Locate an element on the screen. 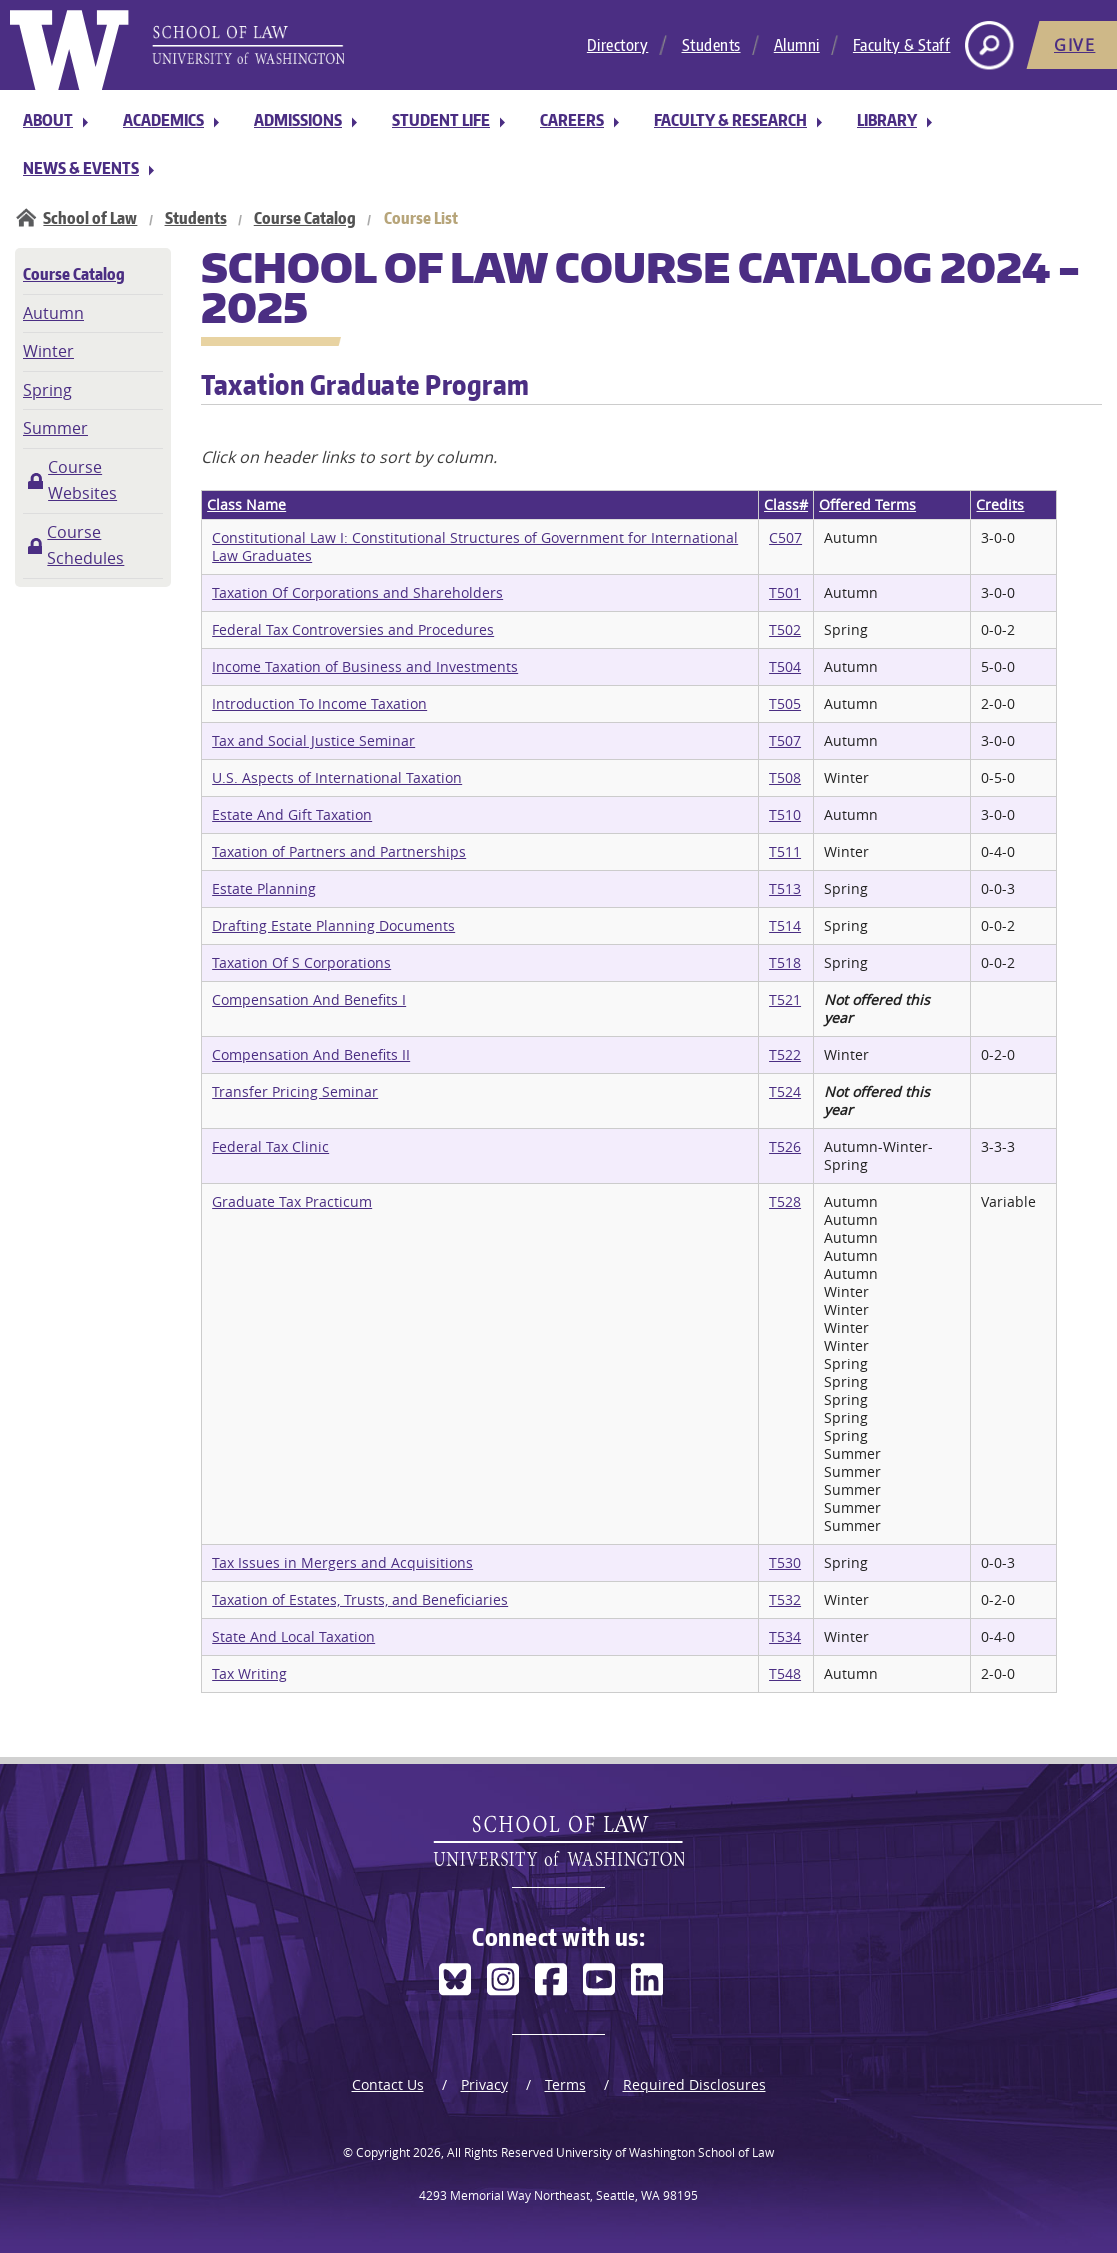 The height and width of the screenshot is (2253, 1117). Course Catalog is located at coordinates (305, 218).